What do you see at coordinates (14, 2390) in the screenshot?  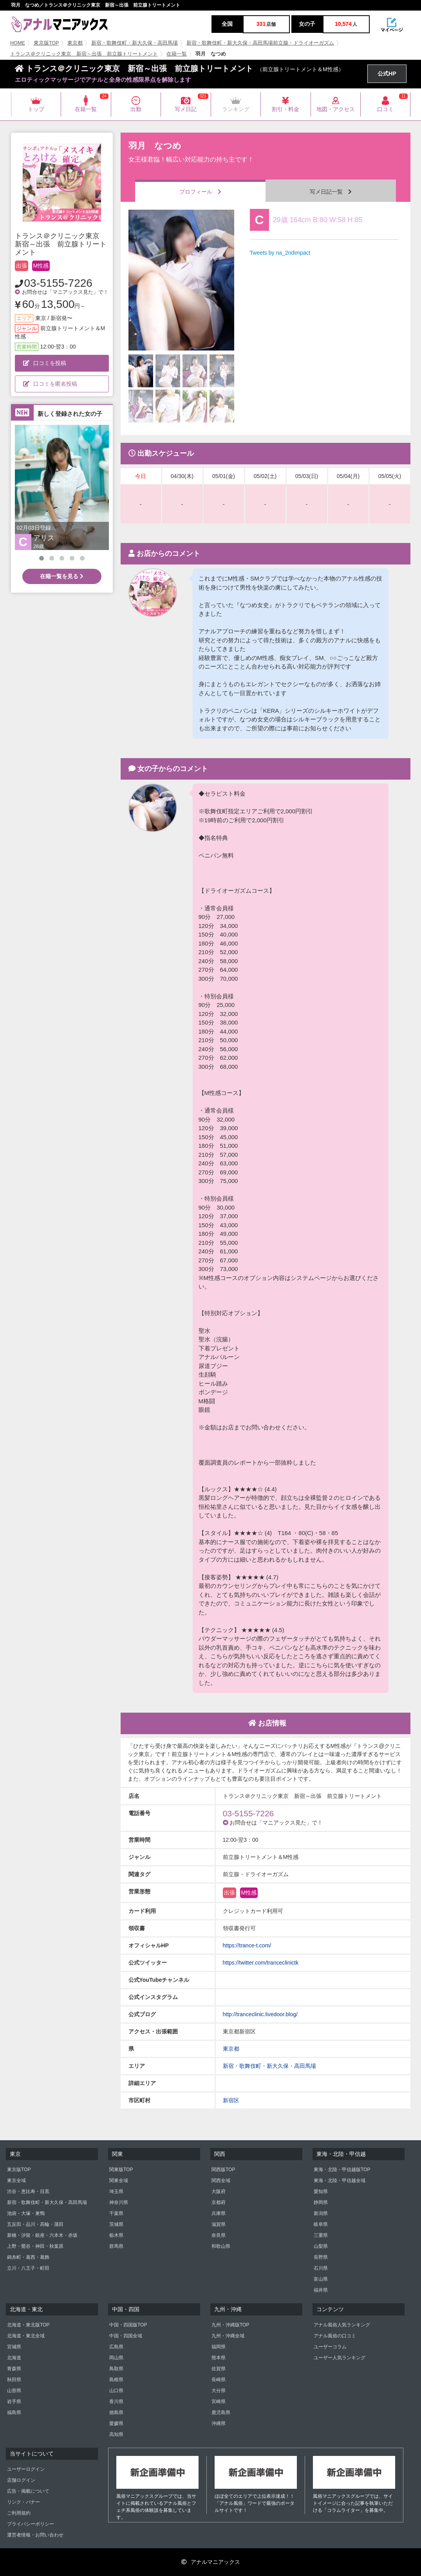 I see `山形県` at bounding box center [14, 2390].